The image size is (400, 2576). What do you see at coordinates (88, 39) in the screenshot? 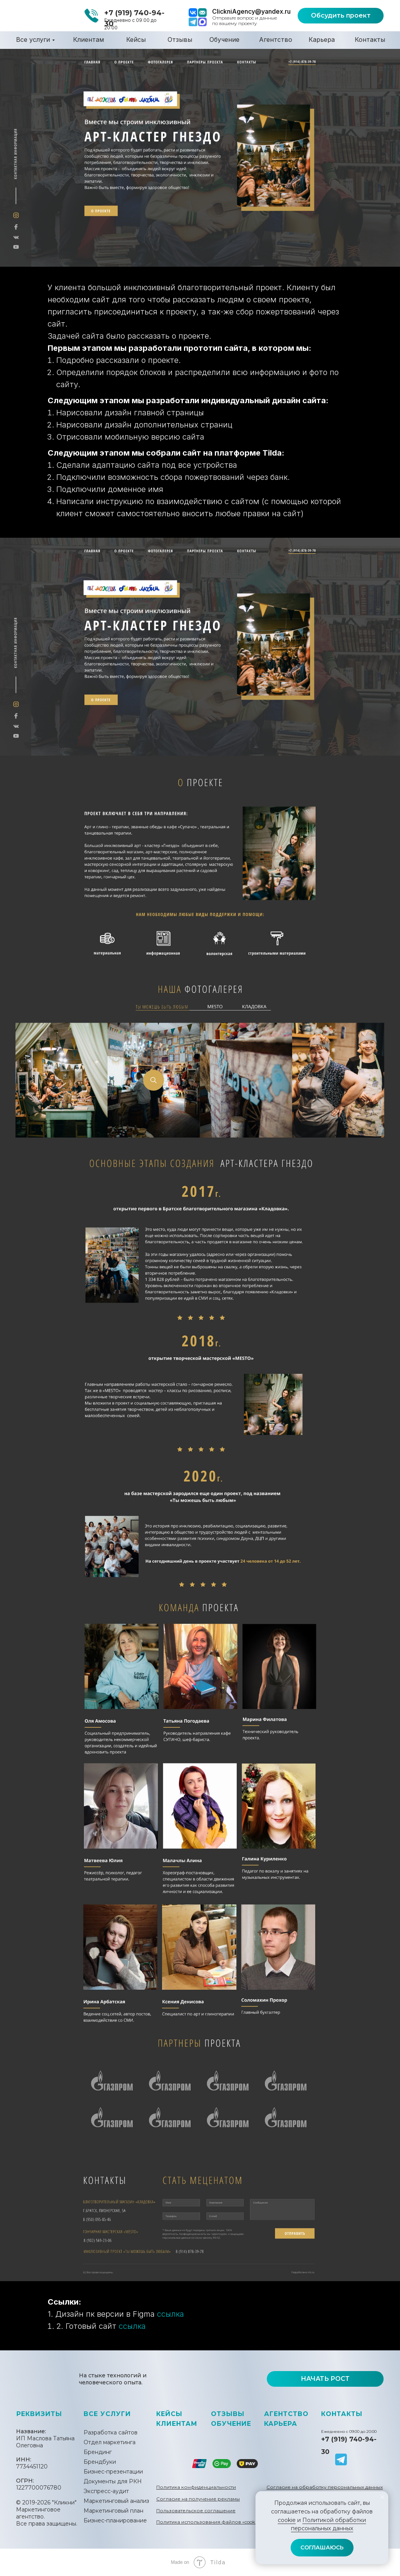
I see `Клиентам` at bounding box center [88, 39].